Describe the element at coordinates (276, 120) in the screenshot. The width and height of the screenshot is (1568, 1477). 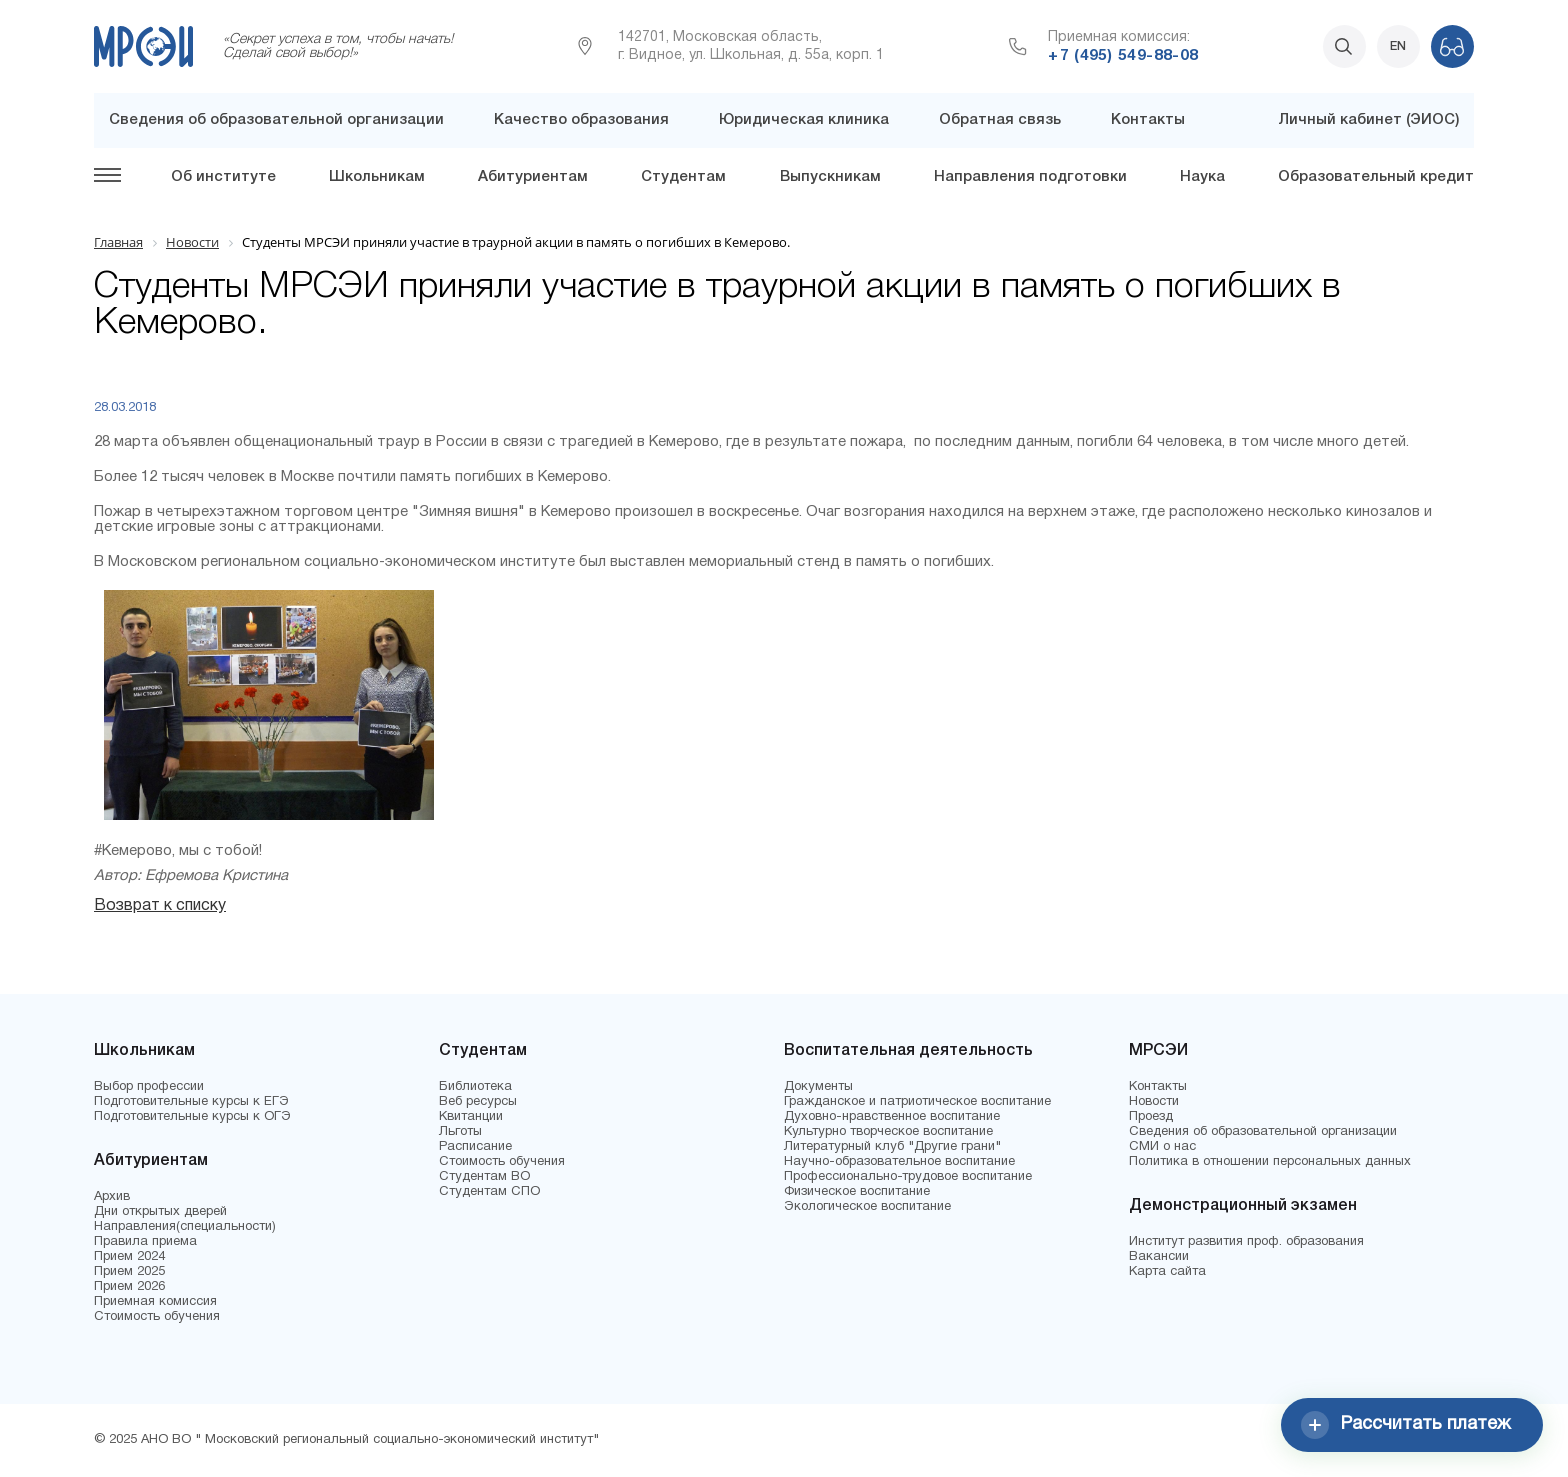
I see `Сведения об образовательной организации` at that location.